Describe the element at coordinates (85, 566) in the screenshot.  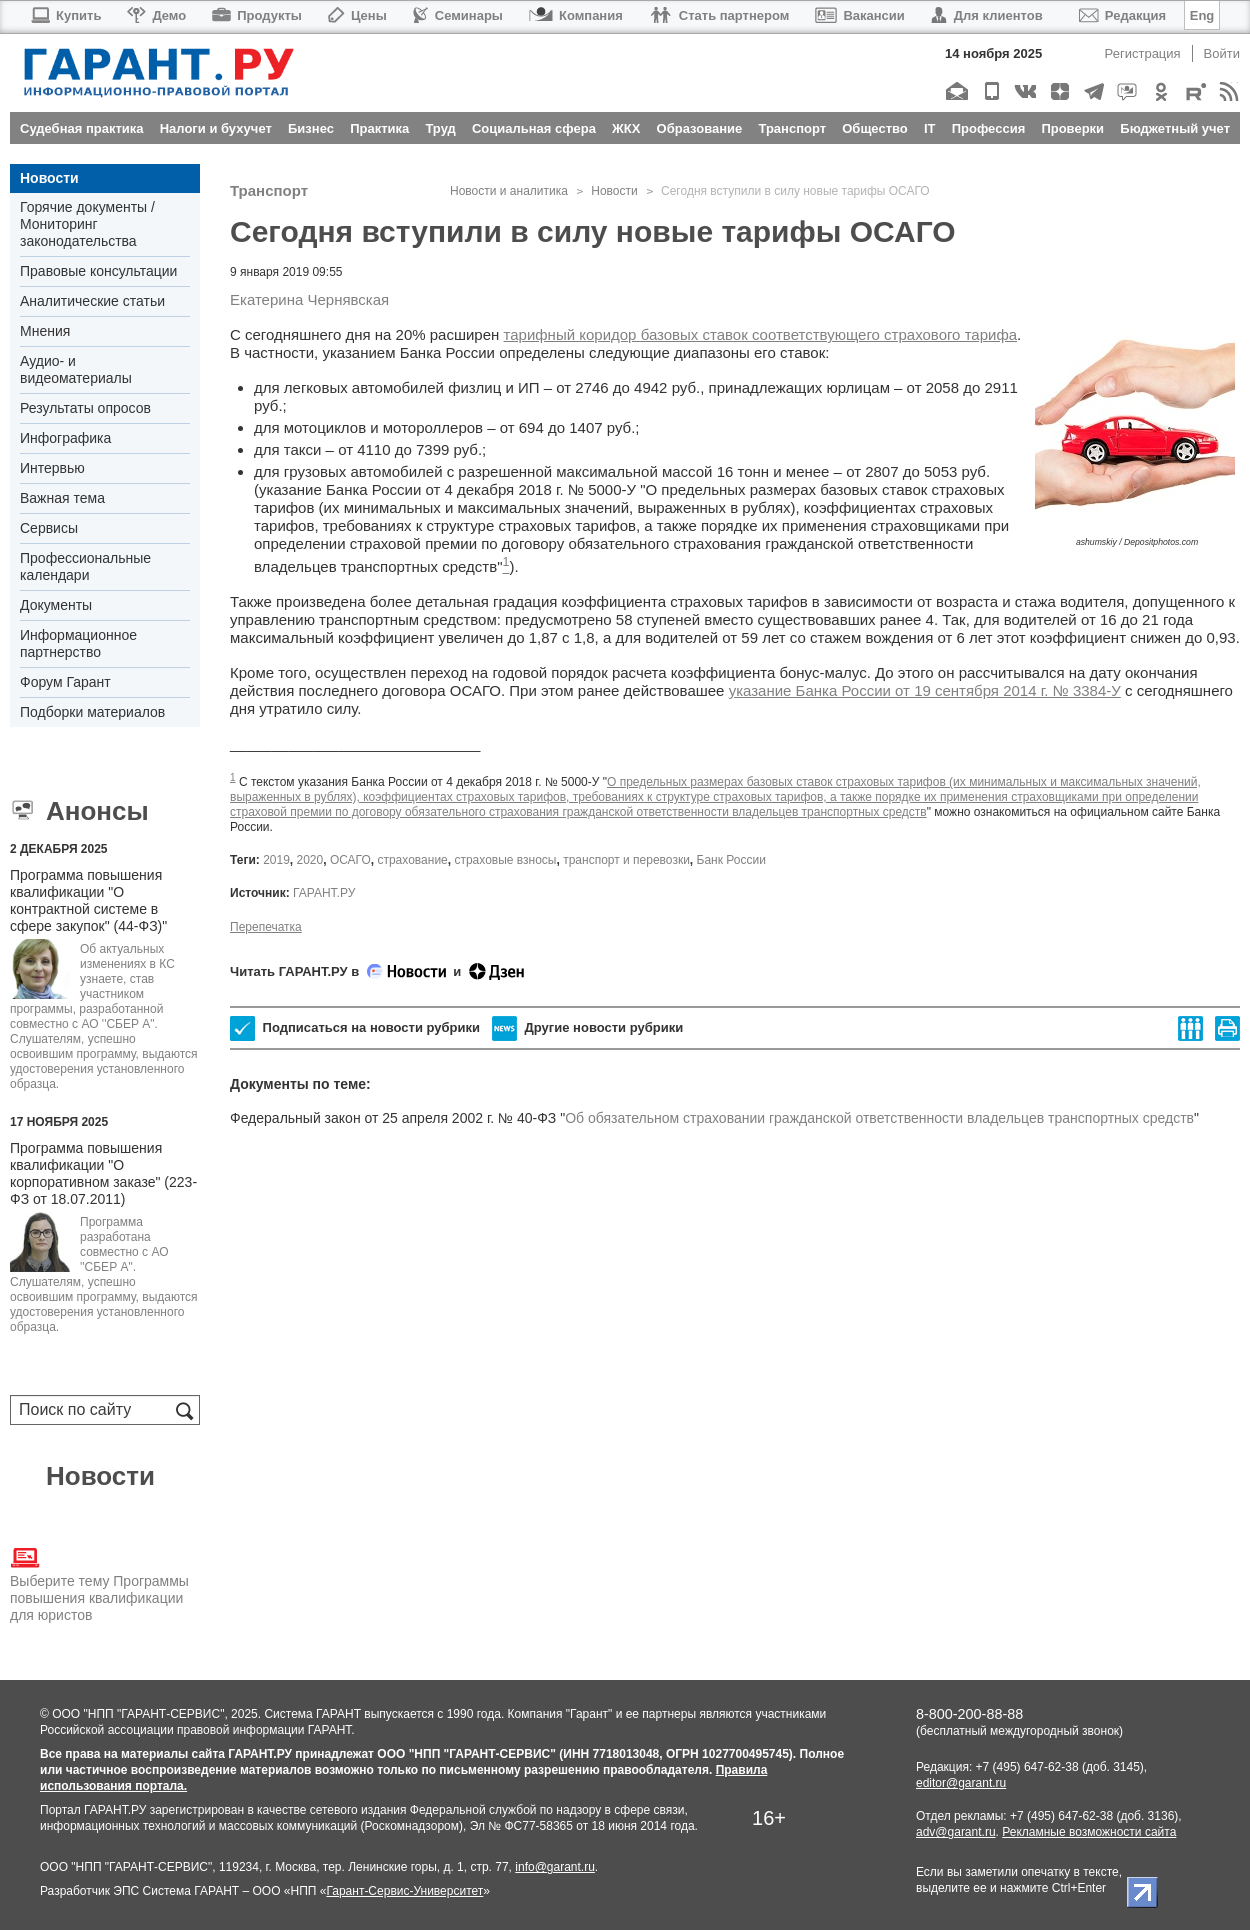
I see `Профессиональные календари` at that location.